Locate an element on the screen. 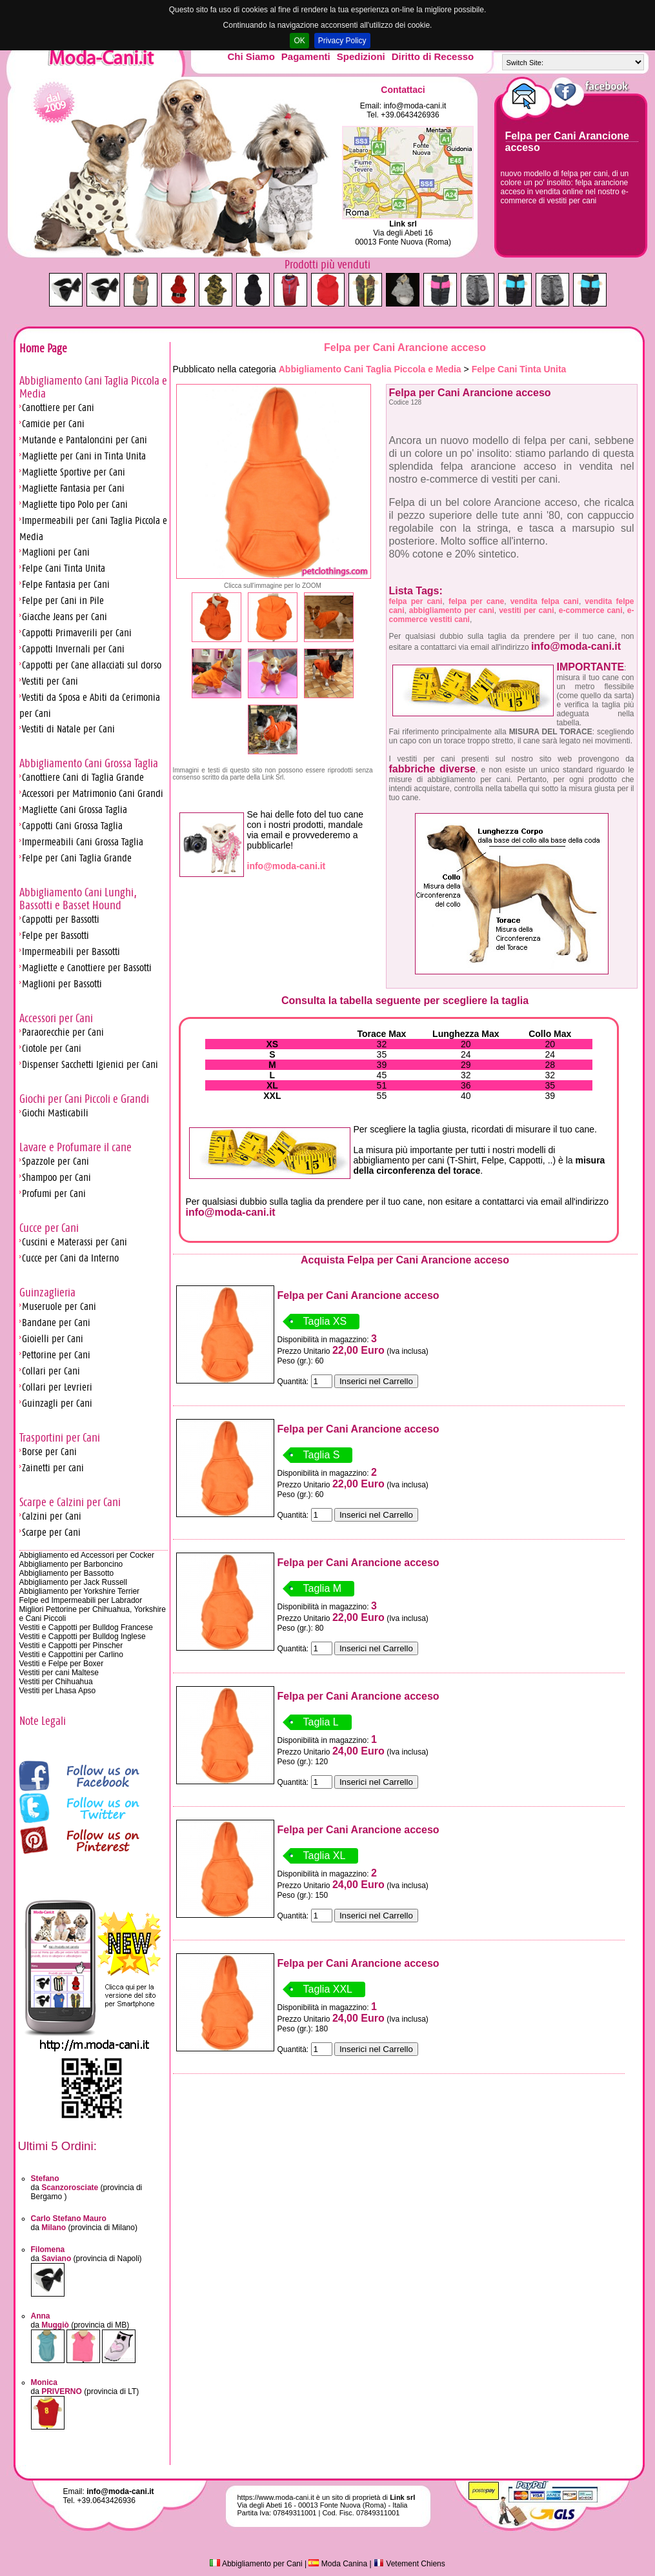 This screenshot has height=2576, width=655. Magliette Cani Grossa Taglia is located at coordinates (74, 809).